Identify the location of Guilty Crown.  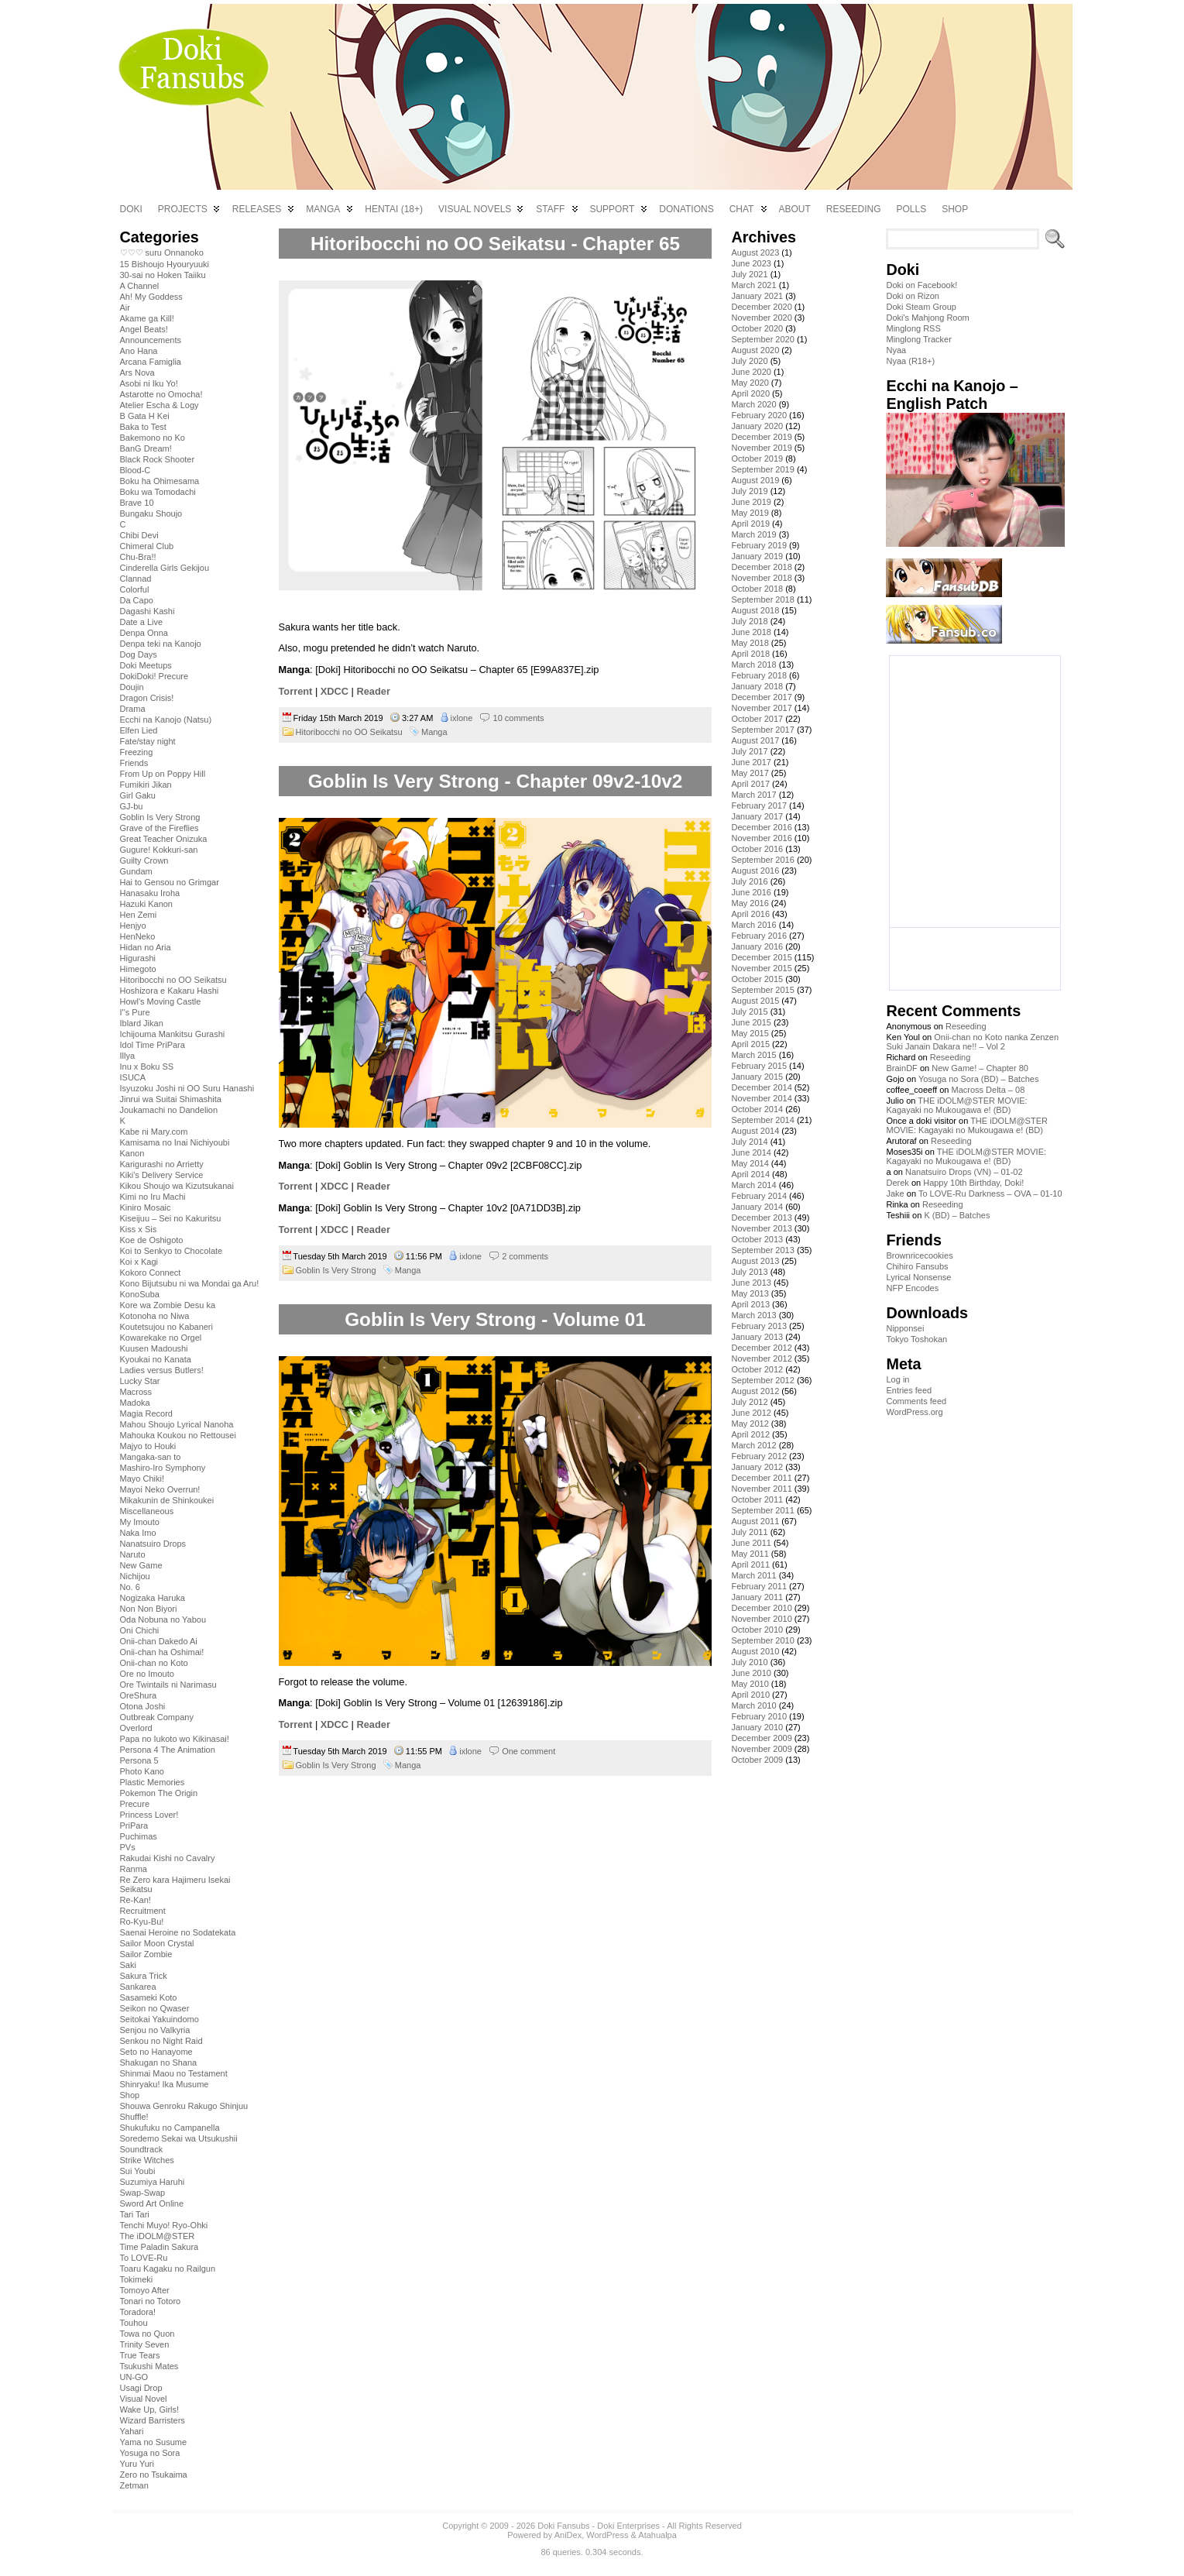
(144, 860).